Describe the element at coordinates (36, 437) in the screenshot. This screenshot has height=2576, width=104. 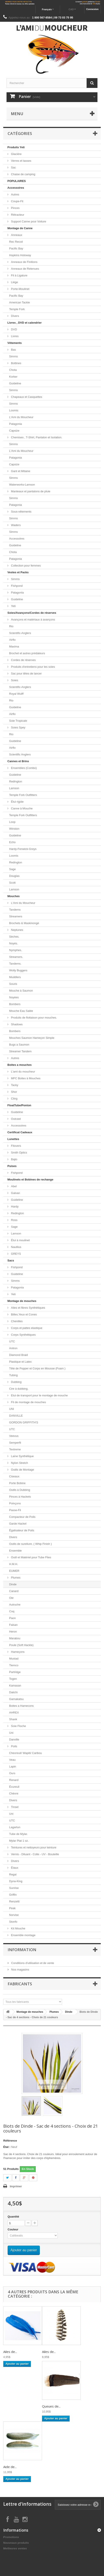
I see `Chemises , T-Shirt, Pantalon et Isolation.` at that location.